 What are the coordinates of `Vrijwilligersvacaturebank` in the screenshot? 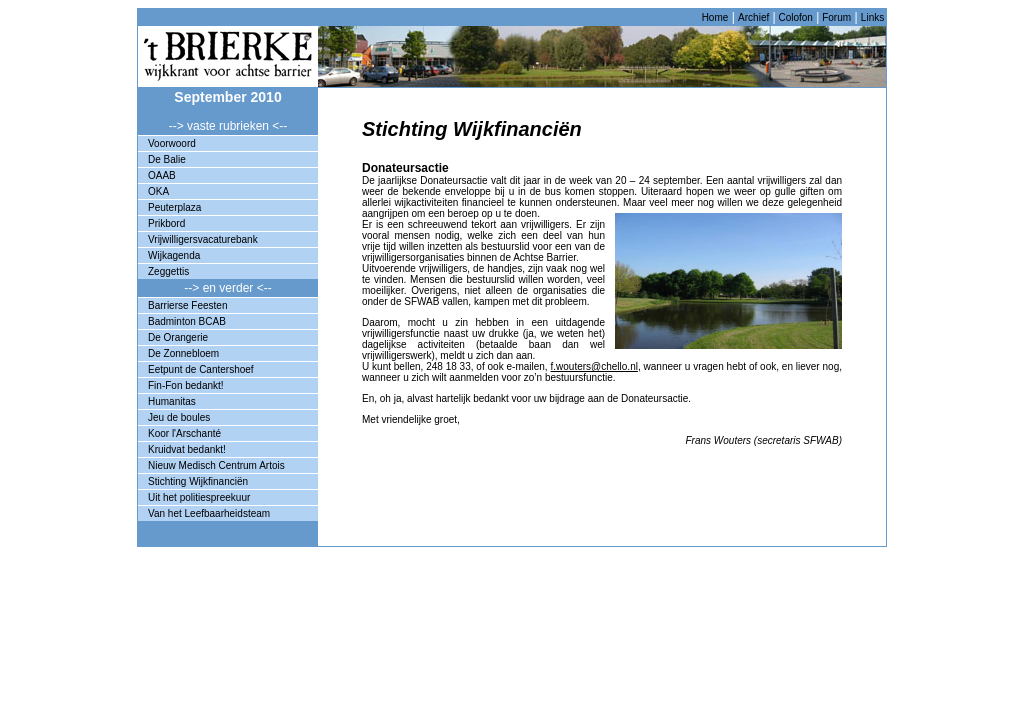 It's located at (203, 239).